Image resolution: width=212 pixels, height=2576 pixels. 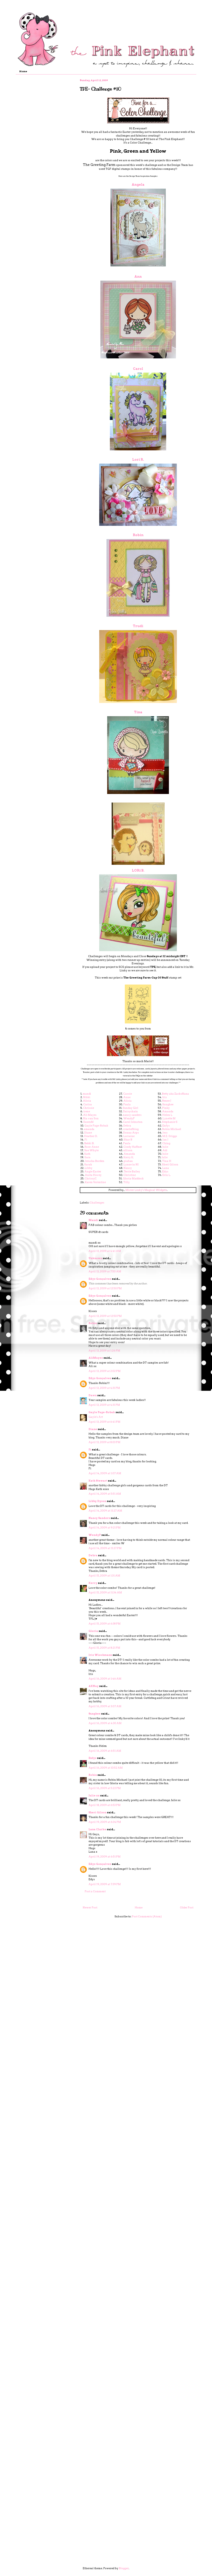 What do you see at coordinates (100, 89) in the screenshot?
I see `TPE- Challenge #10` at bounding box center [100, 89].